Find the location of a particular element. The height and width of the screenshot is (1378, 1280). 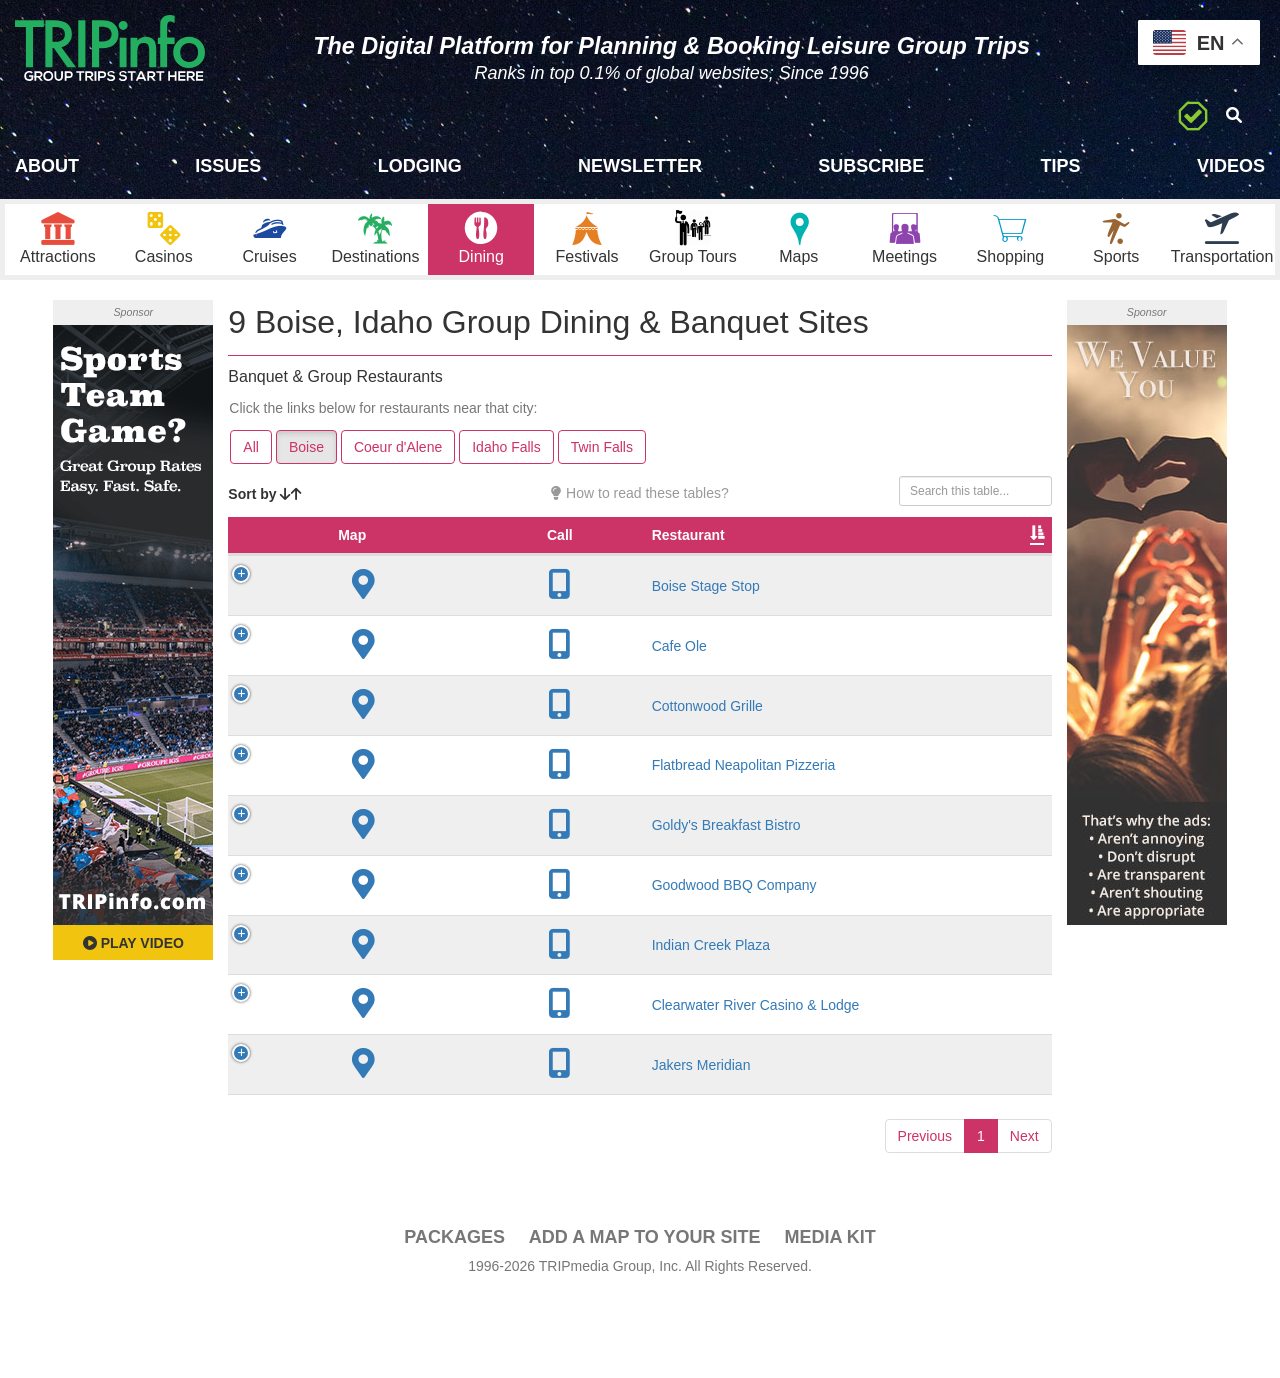

Founded [Founded: activate to sort column ascending] is located at coordinates (571, 566).